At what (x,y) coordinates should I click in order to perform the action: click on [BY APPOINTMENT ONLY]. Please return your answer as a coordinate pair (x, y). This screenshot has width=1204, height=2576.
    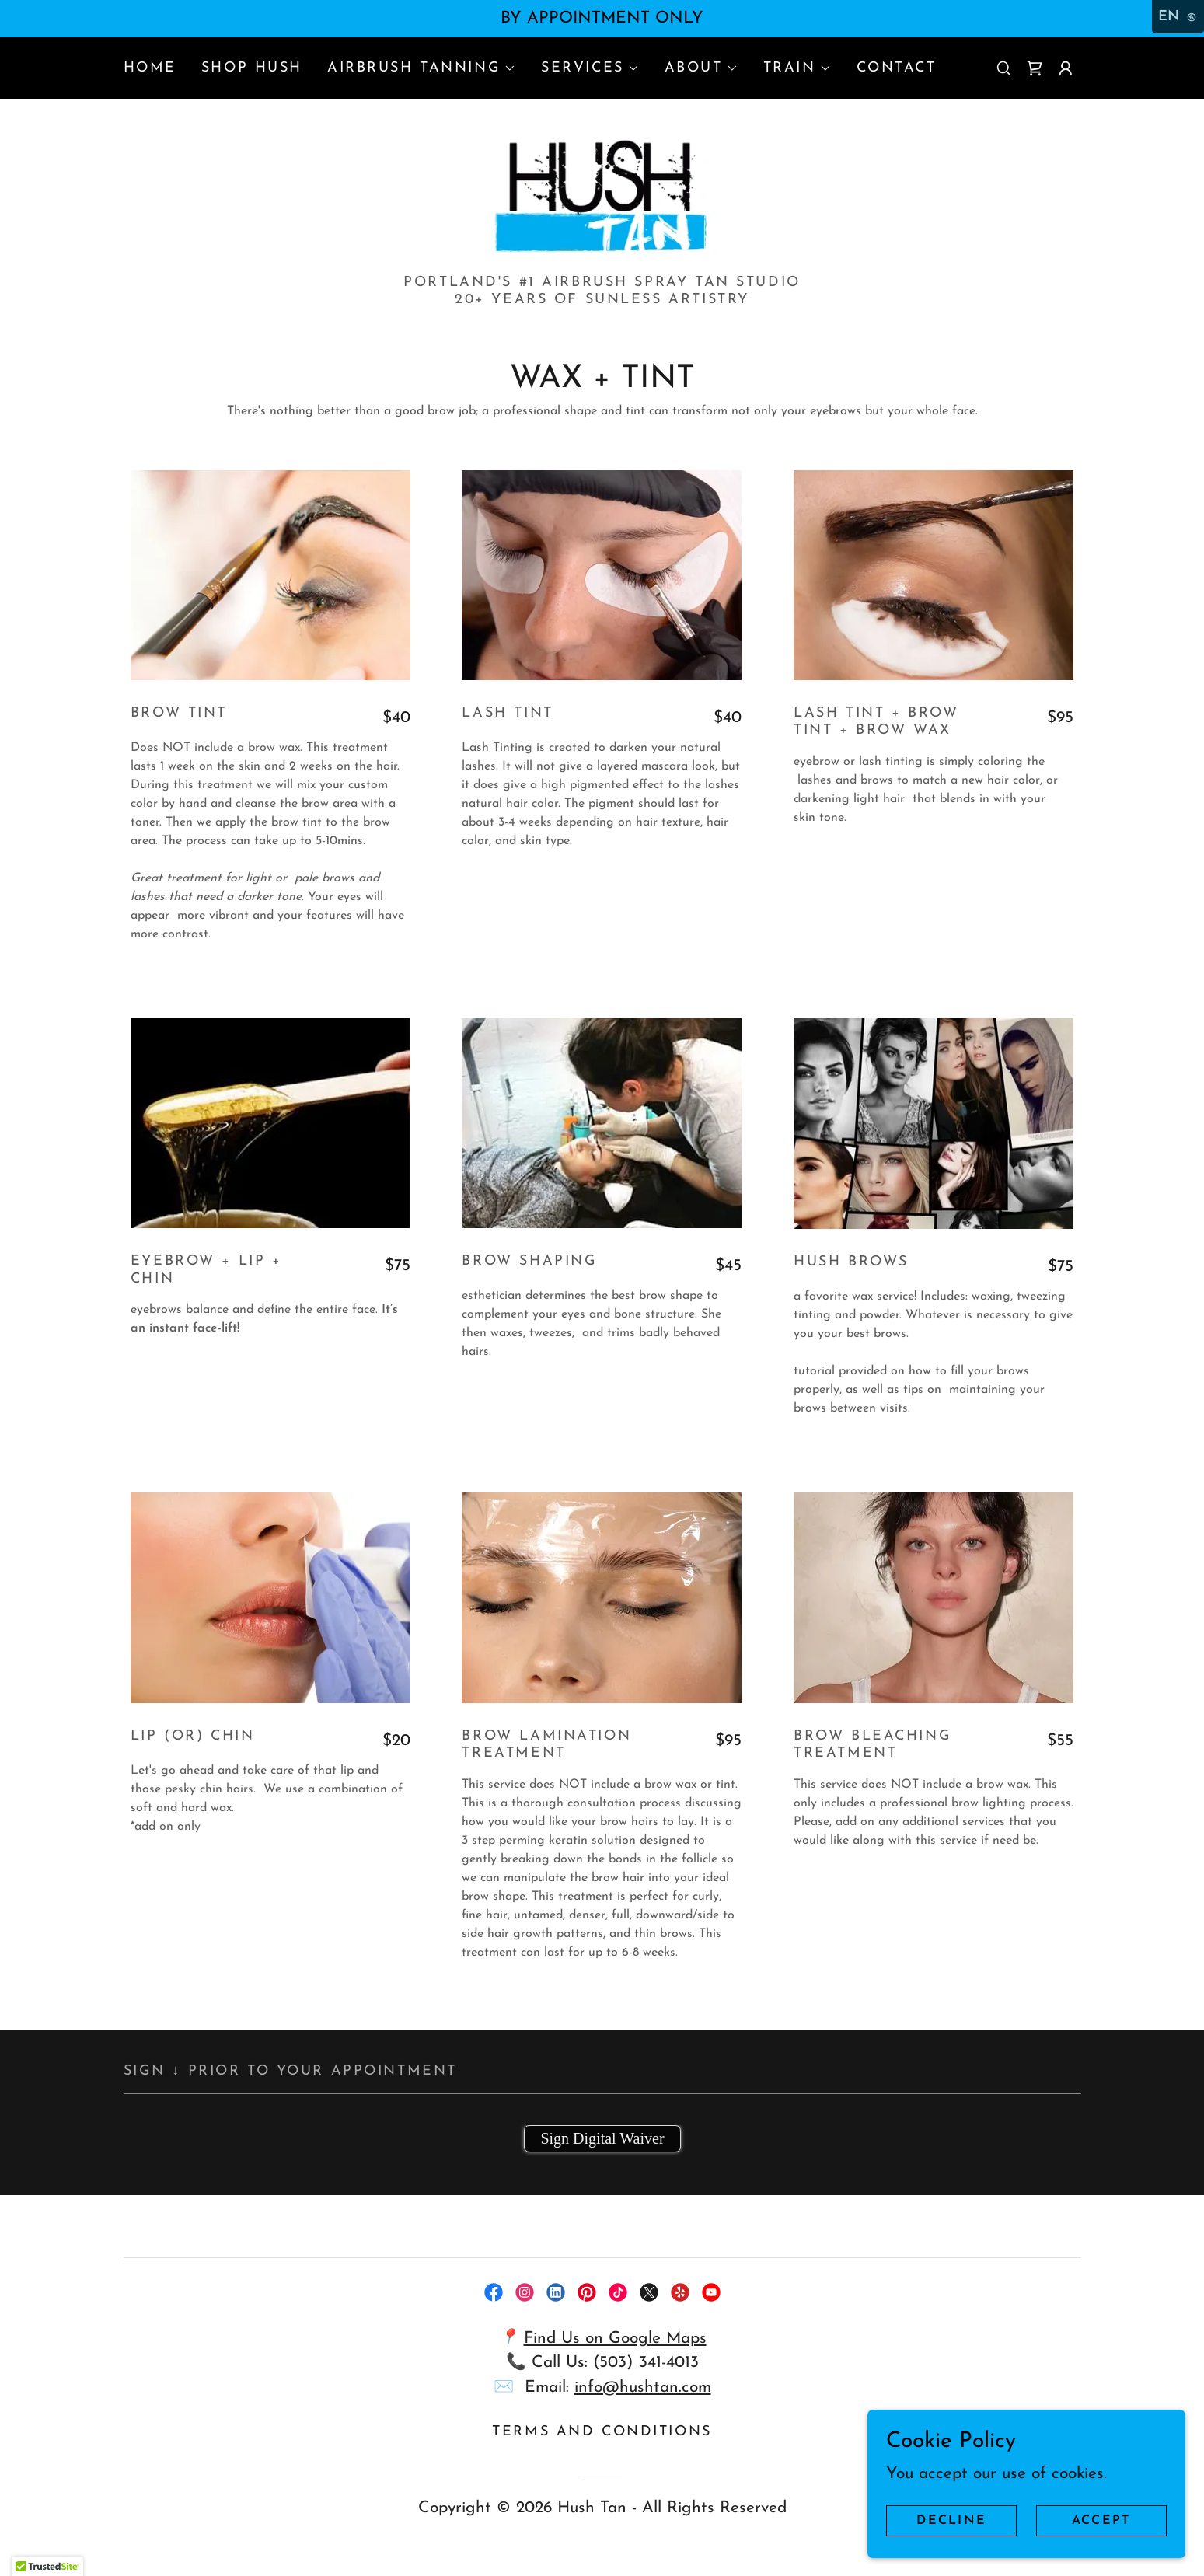
    Looking at the image, I should click on (602, 18).